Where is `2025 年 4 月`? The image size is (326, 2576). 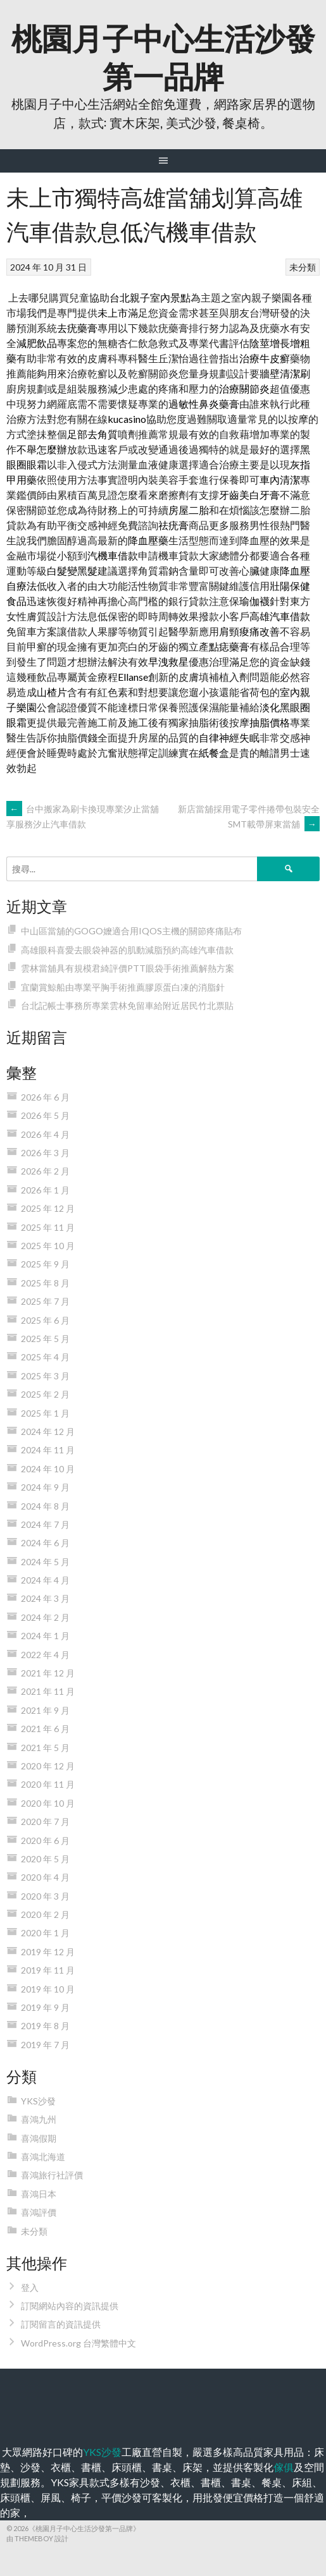 2025 年 4 月 is located at coordinates (45, 1357).